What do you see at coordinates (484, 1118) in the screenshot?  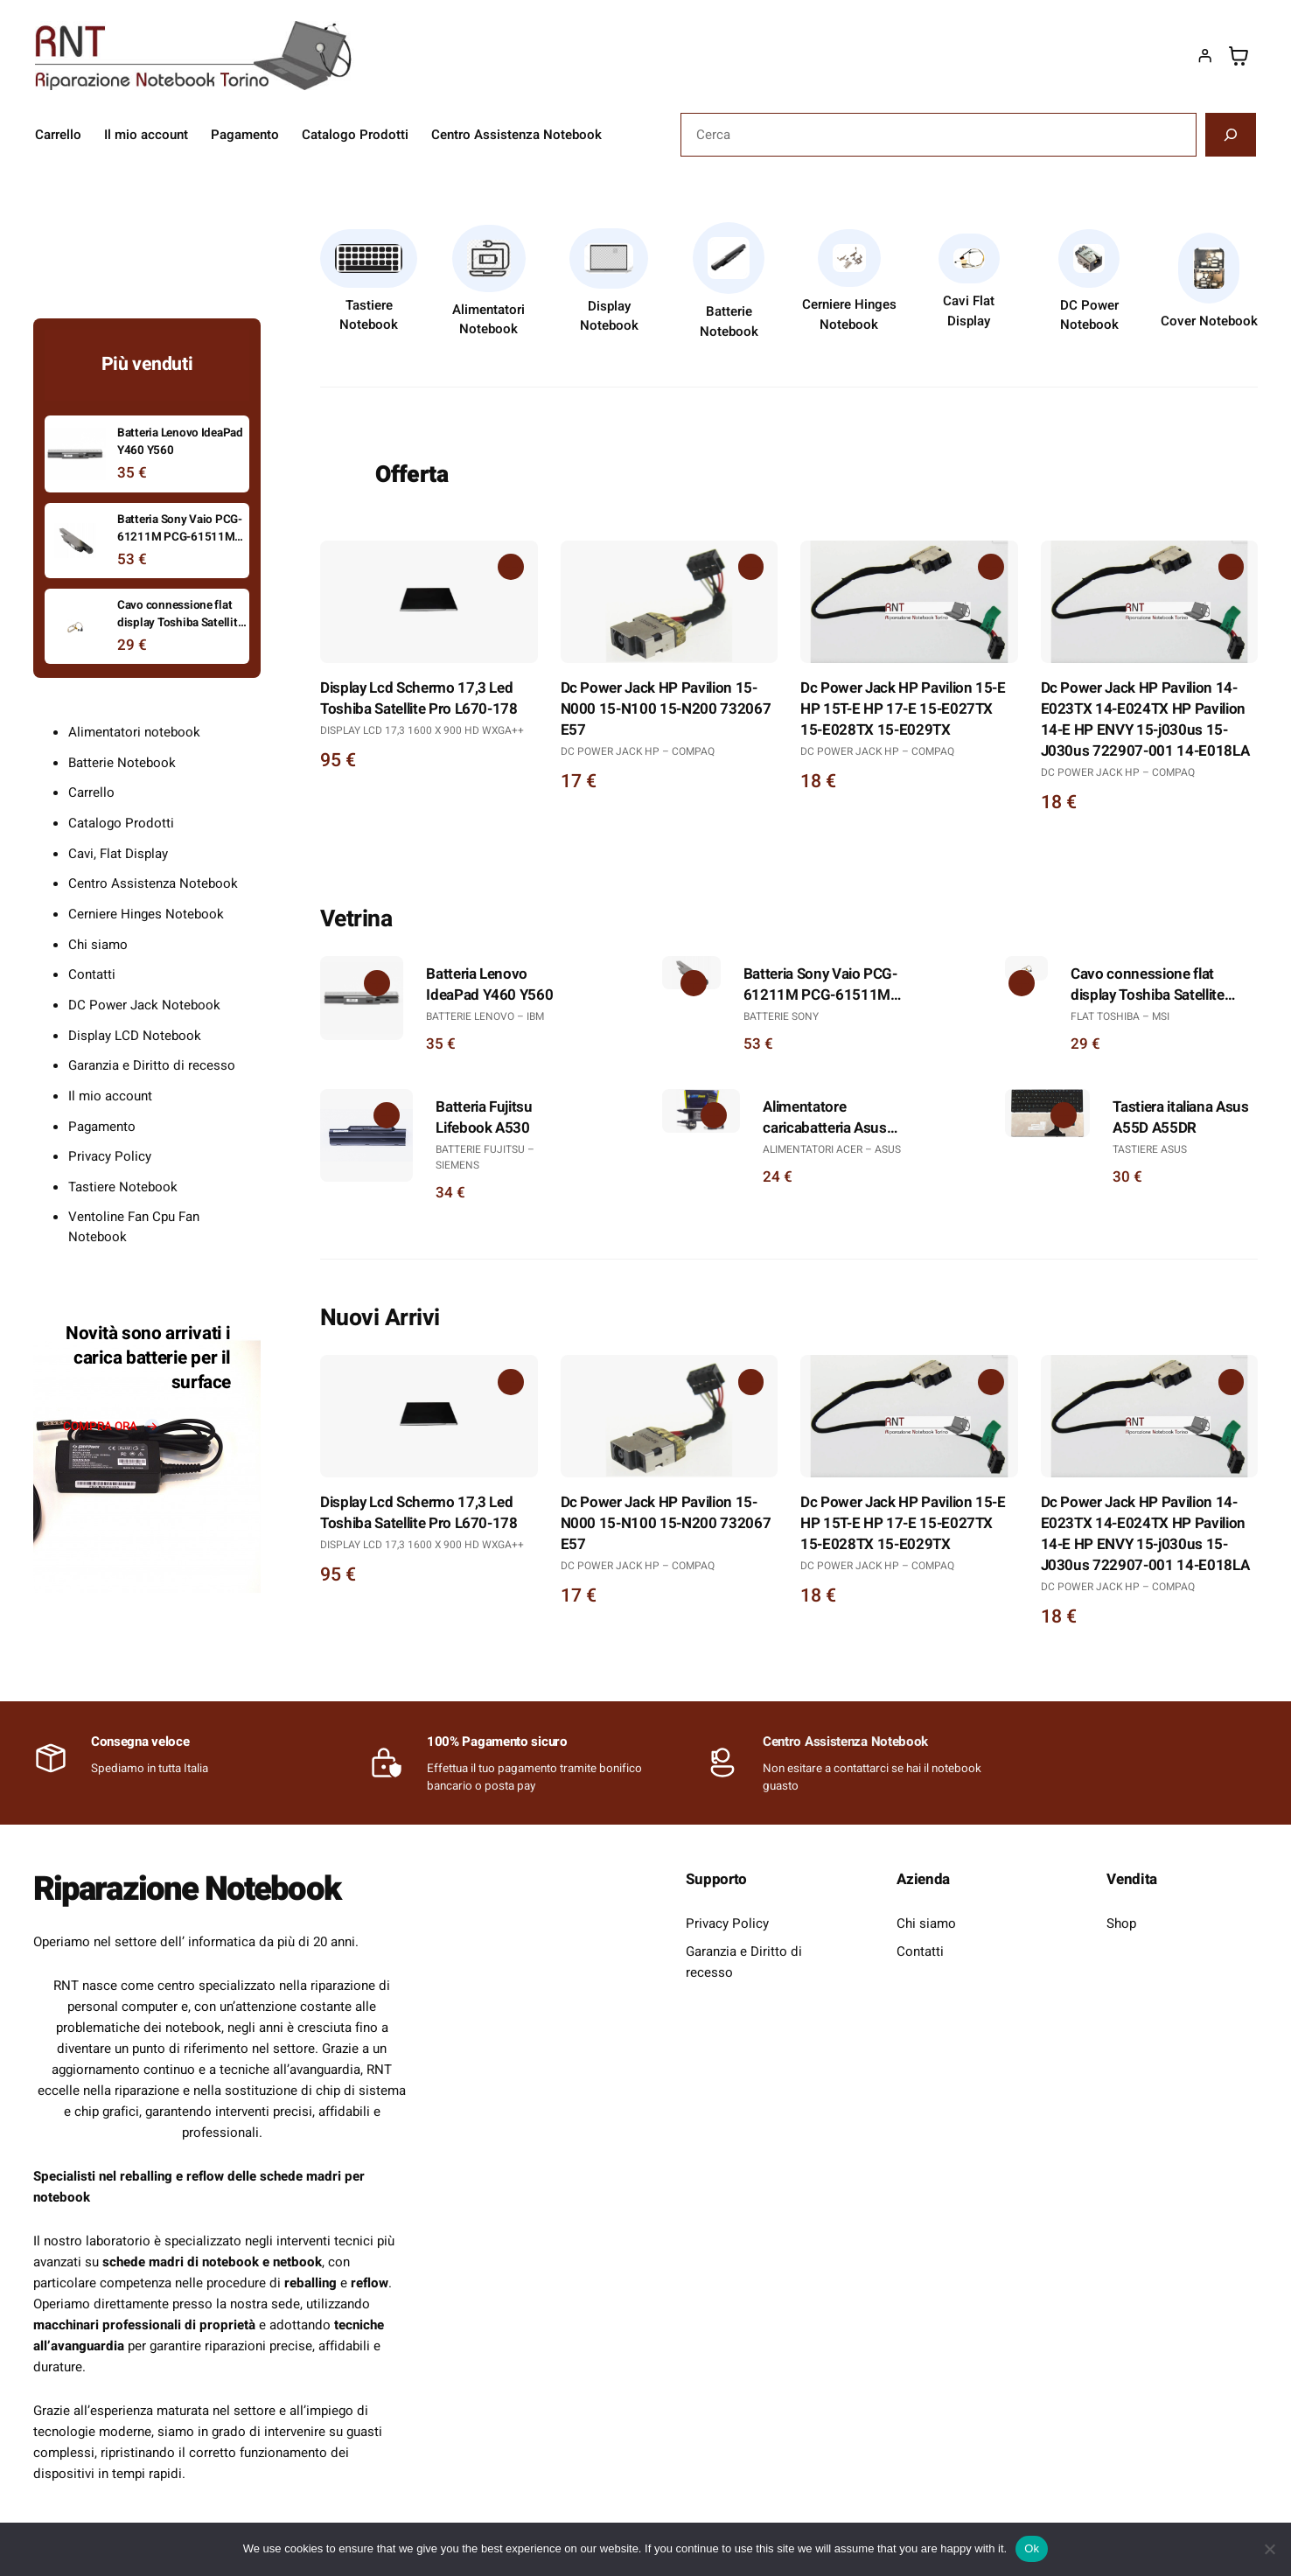 I see `Batteria Fujitsu Lifebook A530` at bounding box center [484, 1118].